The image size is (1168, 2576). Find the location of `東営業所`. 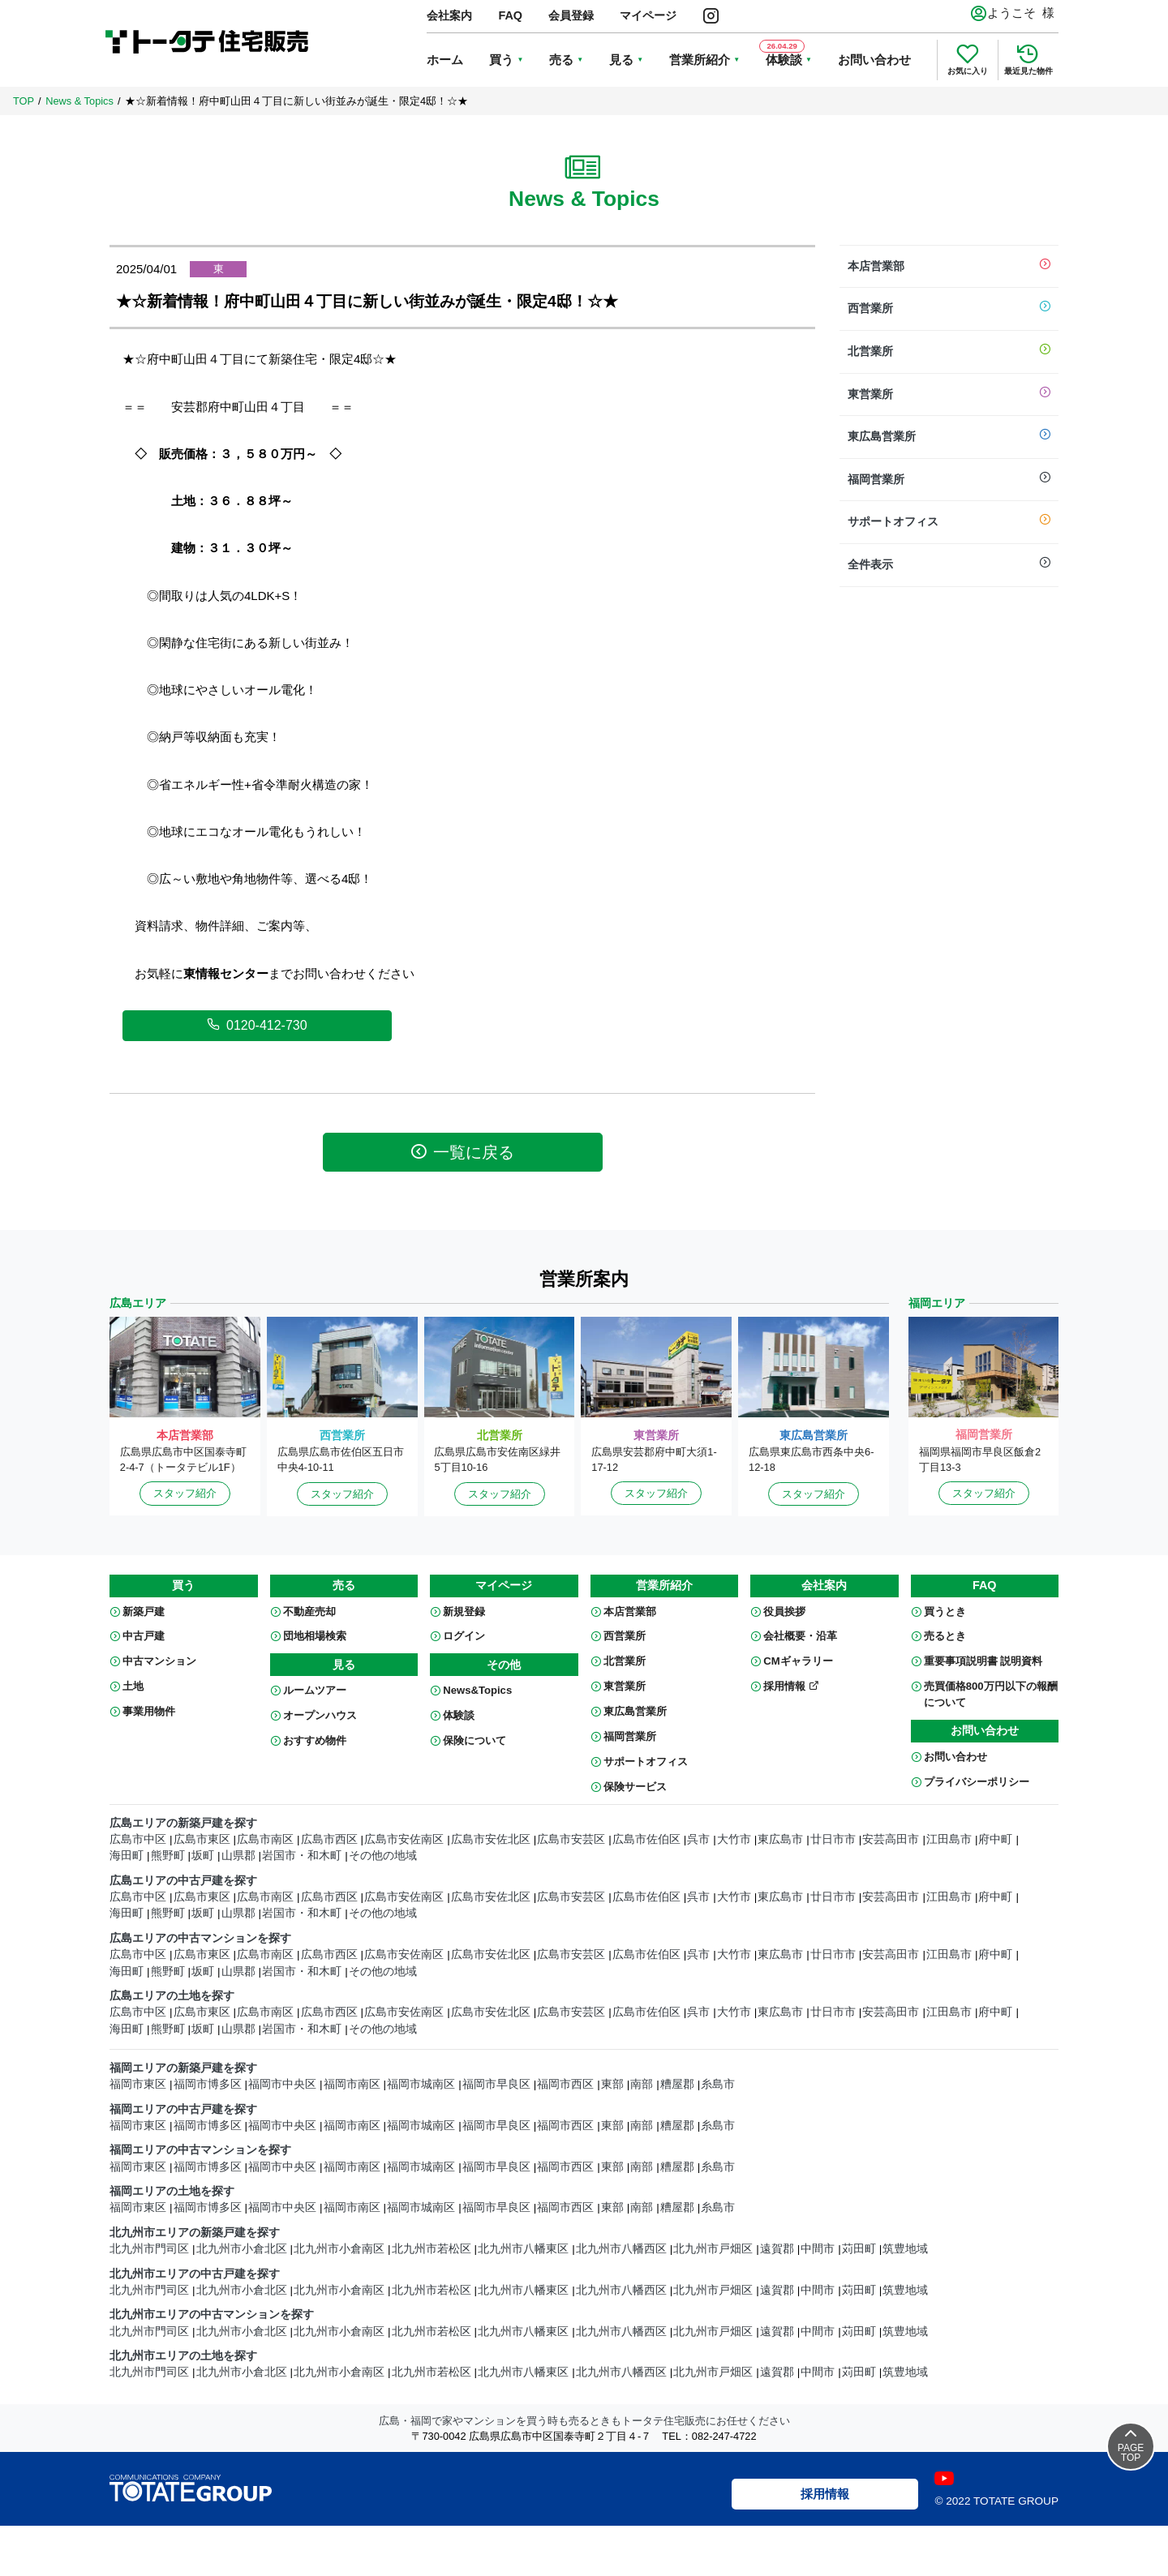

東営業所 is located at coordinates (949, 395).